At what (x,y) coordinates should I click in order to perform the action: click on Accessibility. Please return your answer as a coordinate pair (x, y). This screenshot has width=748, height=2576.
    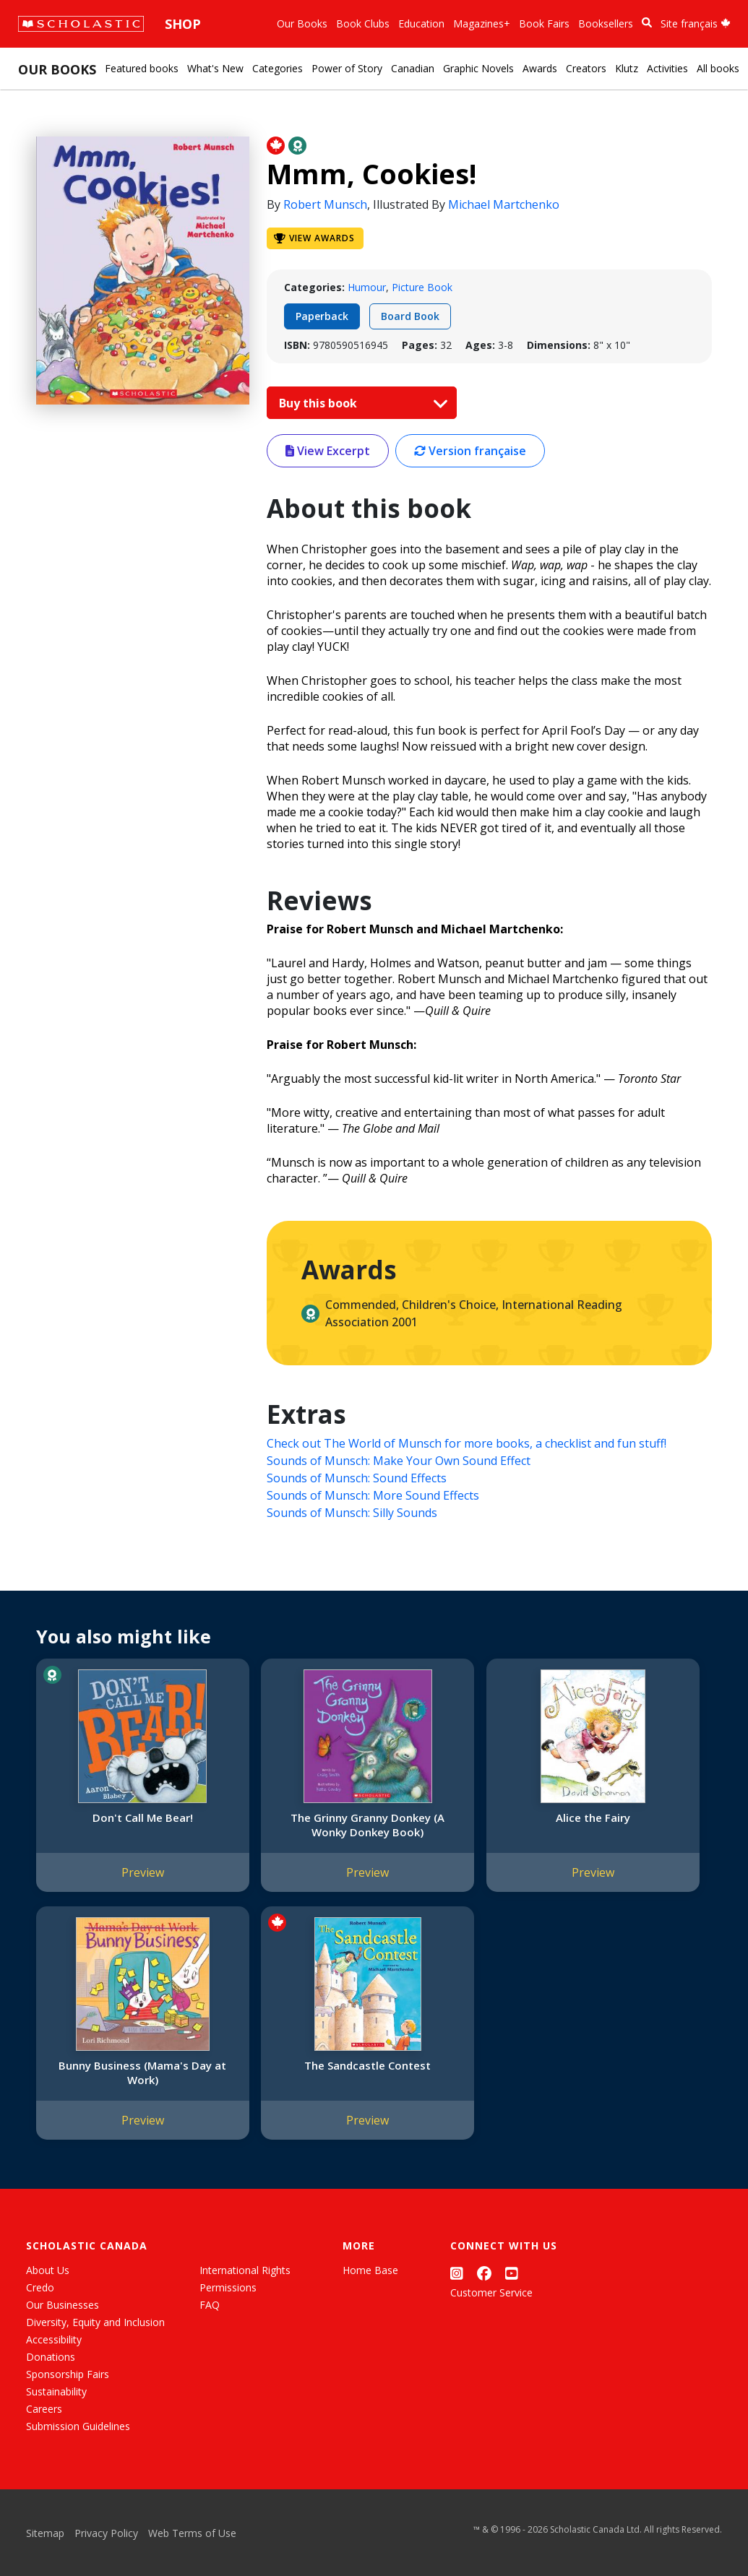
    Looking at the image, I should click on (54, 2339).